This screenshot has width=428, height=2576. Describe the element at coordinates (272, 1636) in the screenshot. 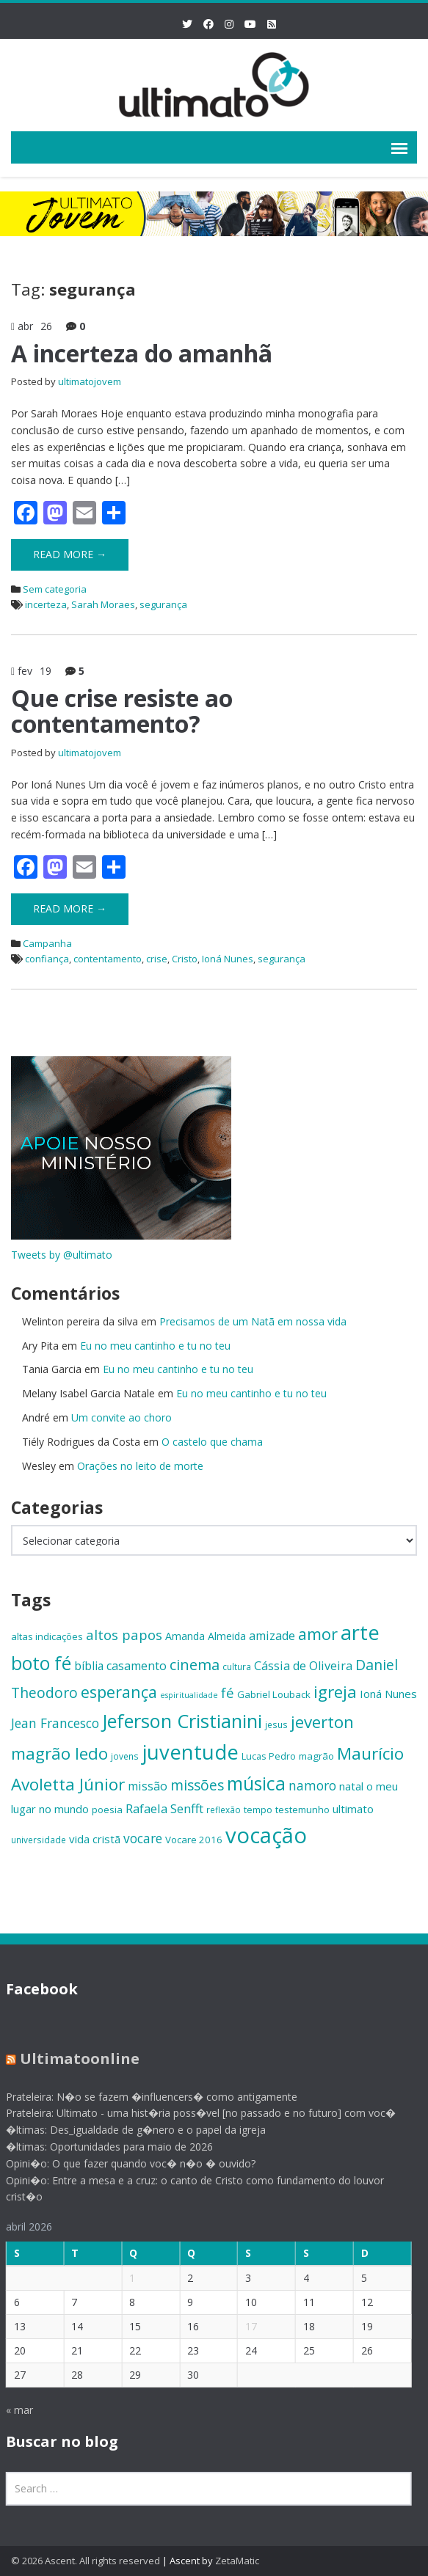

I see `amizade [amizade (19 itens)]` at that location.